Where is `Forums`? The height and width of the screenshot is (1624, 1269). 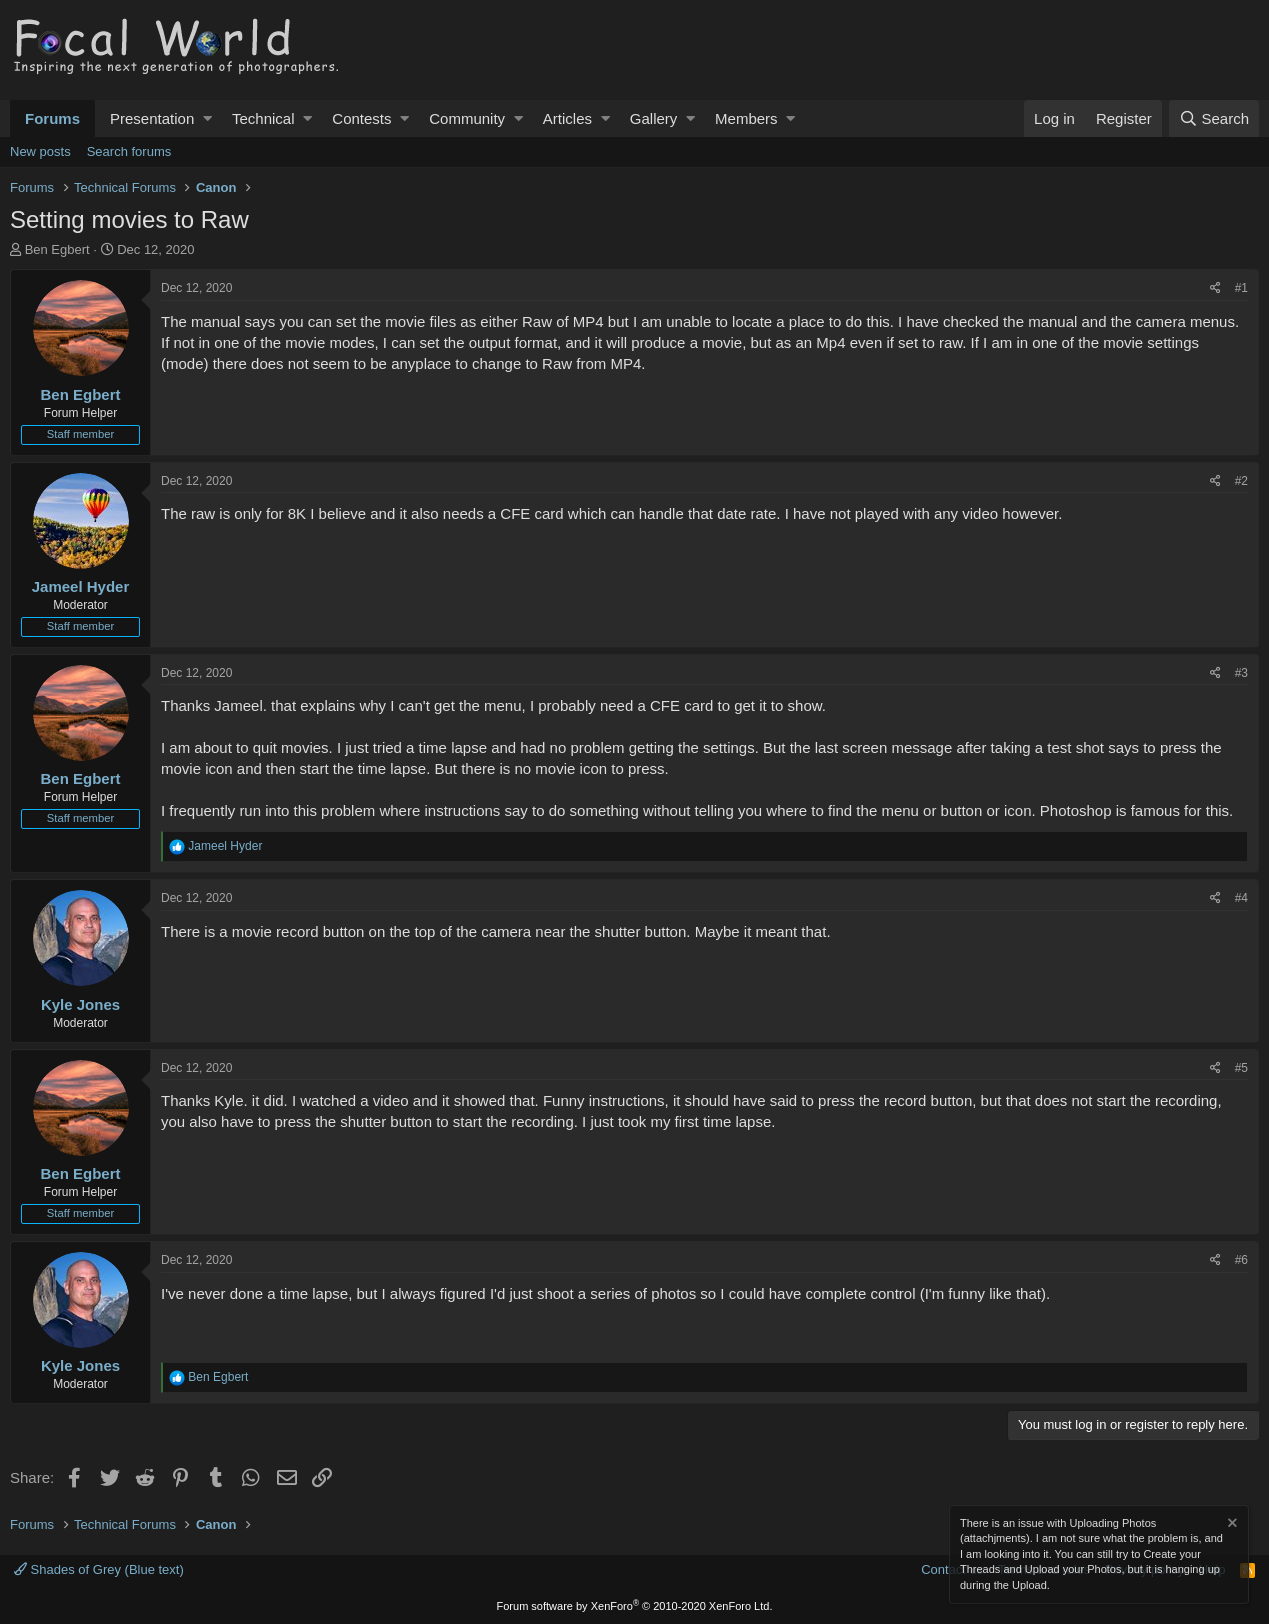
Forums is located at coordinates (52, 118).